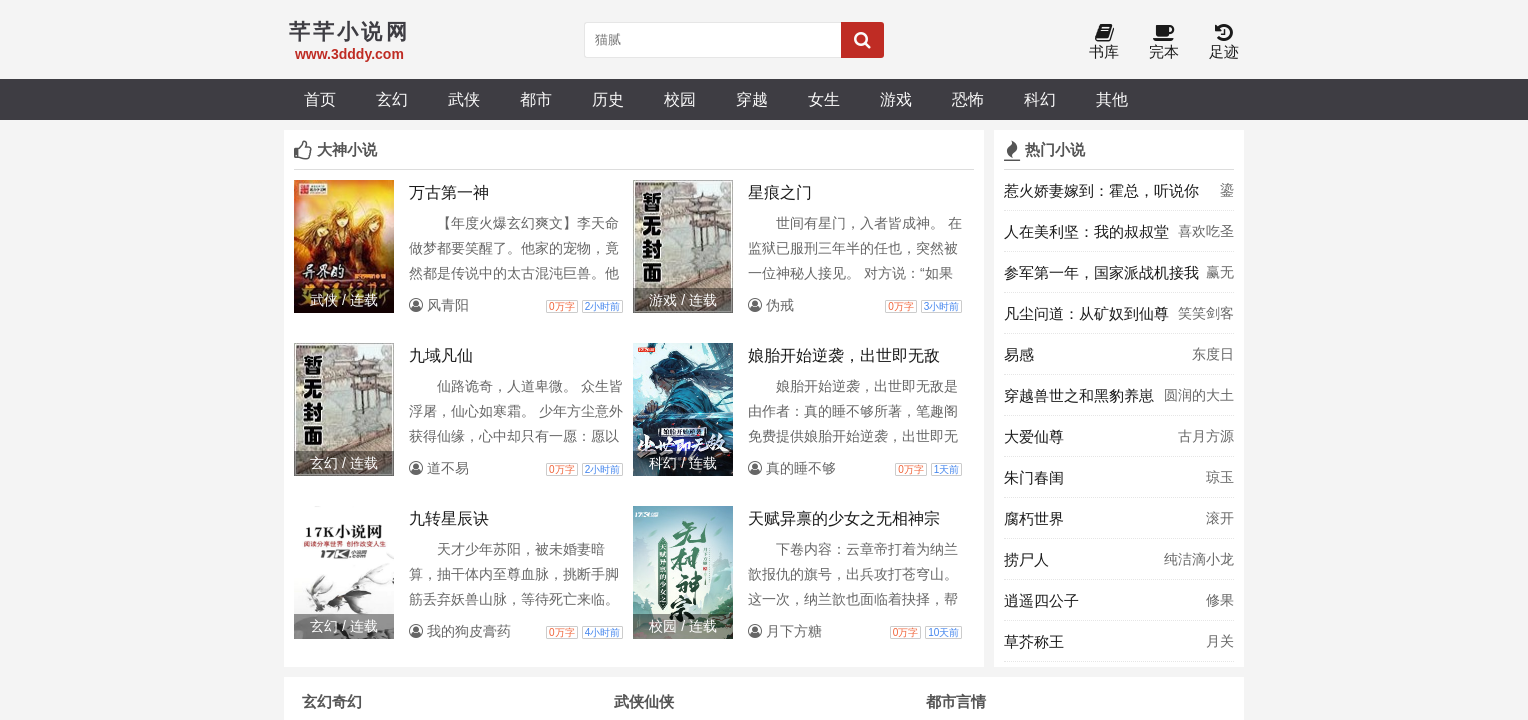 Image resolution: width=1528 pixels, height=720 pixels. Describe the element at coordinates (680, 99) in the screenshot. I see `校园` at that location.